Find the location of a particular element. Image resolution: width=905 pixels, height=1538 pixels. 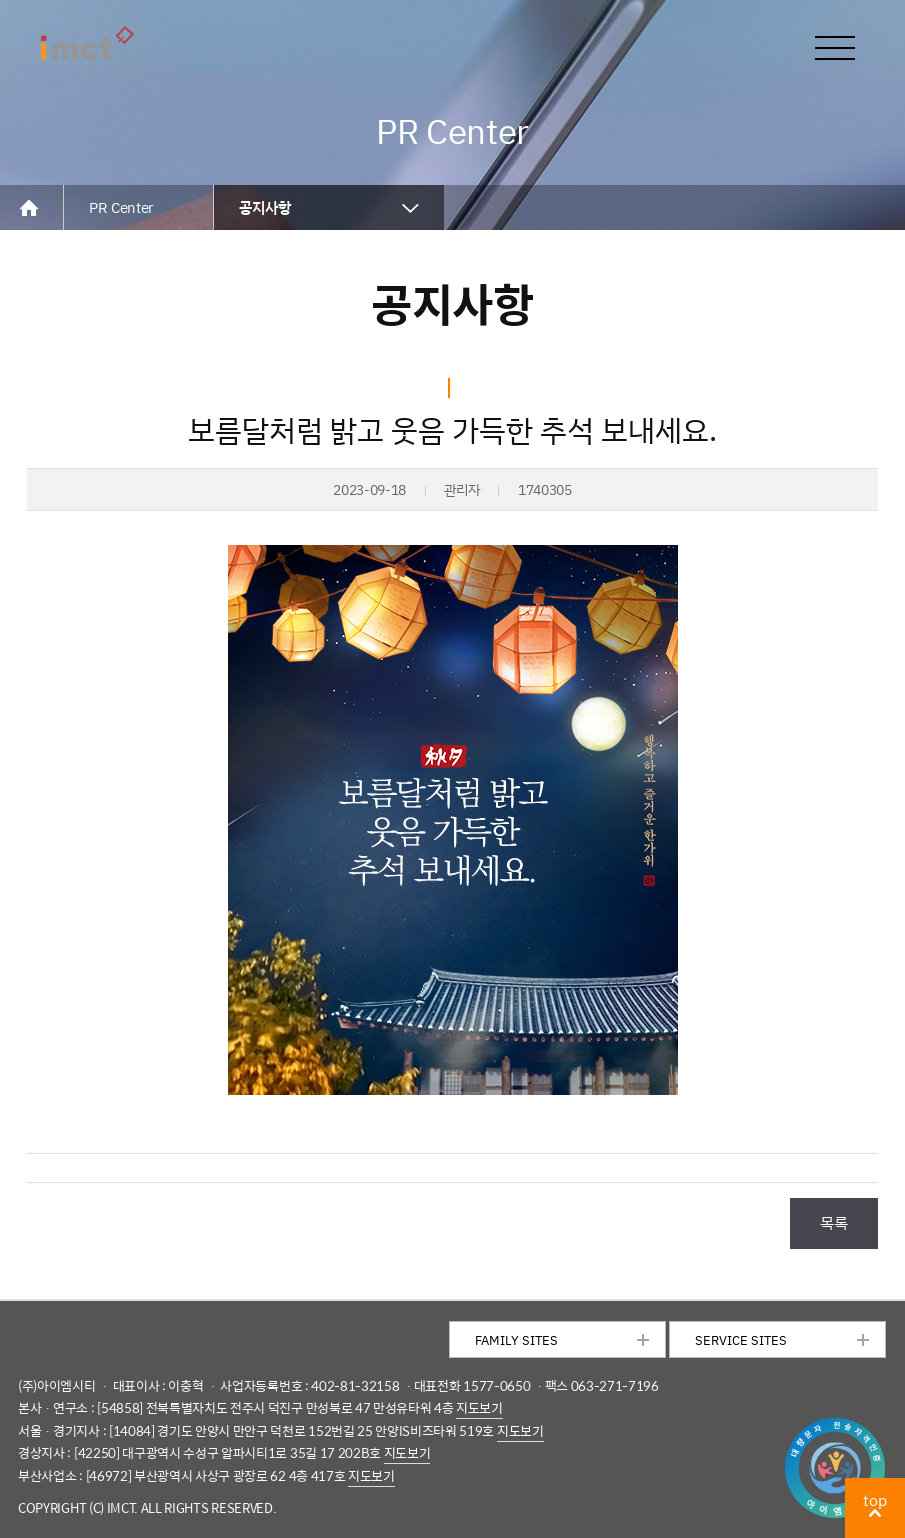

FAMILY SITES is located at coordinates (516, 1340).